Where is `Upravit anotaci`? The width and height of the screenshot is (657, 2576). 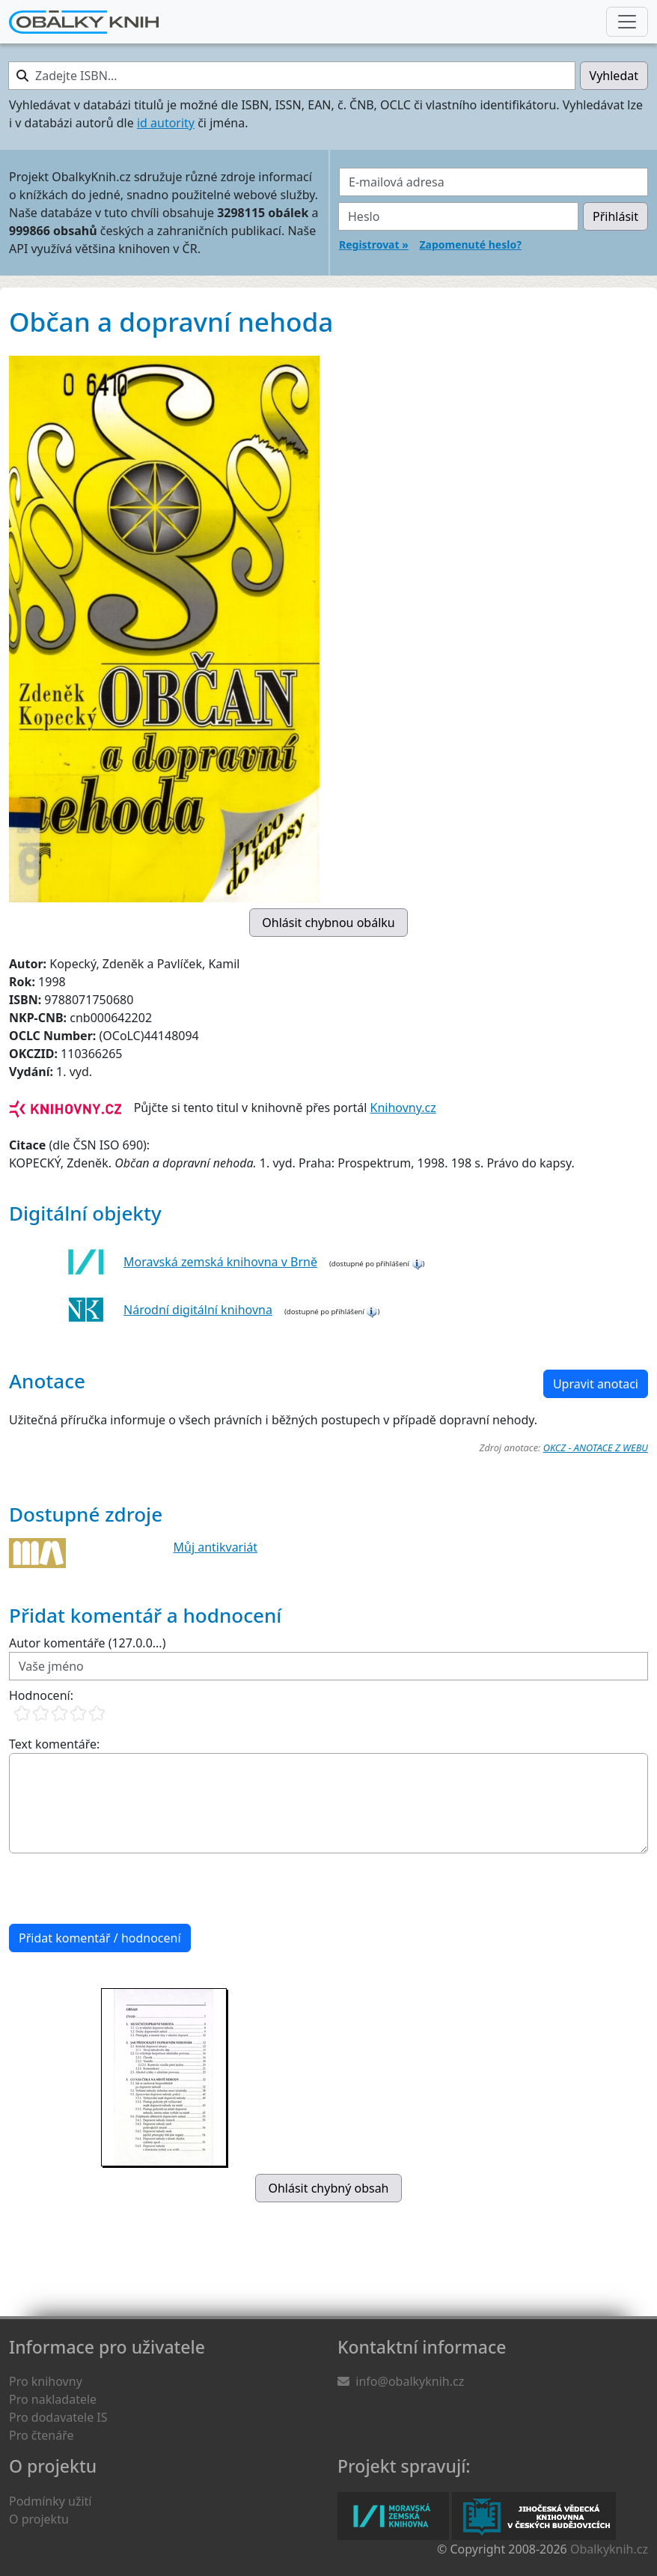 Upravit anotaci is located at coordinates (595, 1384).